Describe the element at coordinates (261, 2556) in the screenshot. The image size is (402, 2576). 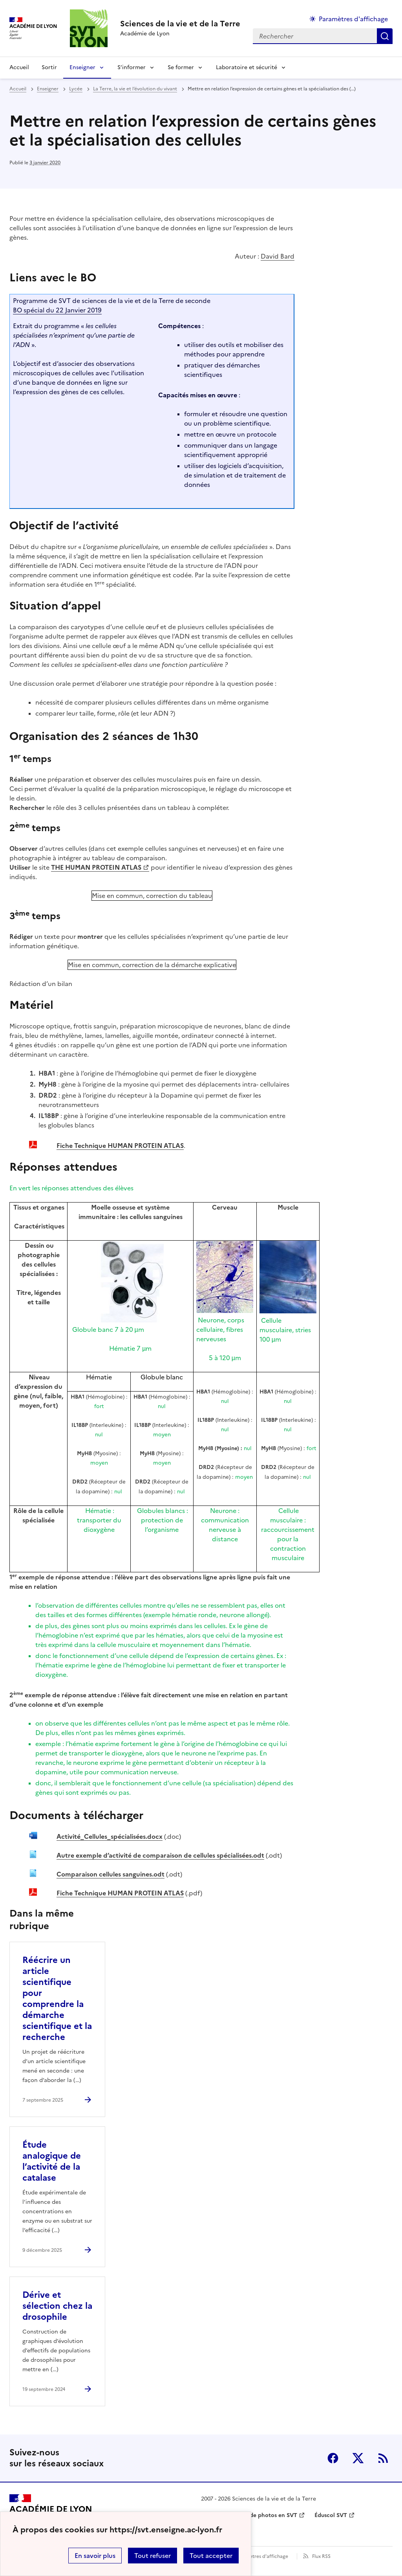
I see `Paramètres d'affichage` at that location.